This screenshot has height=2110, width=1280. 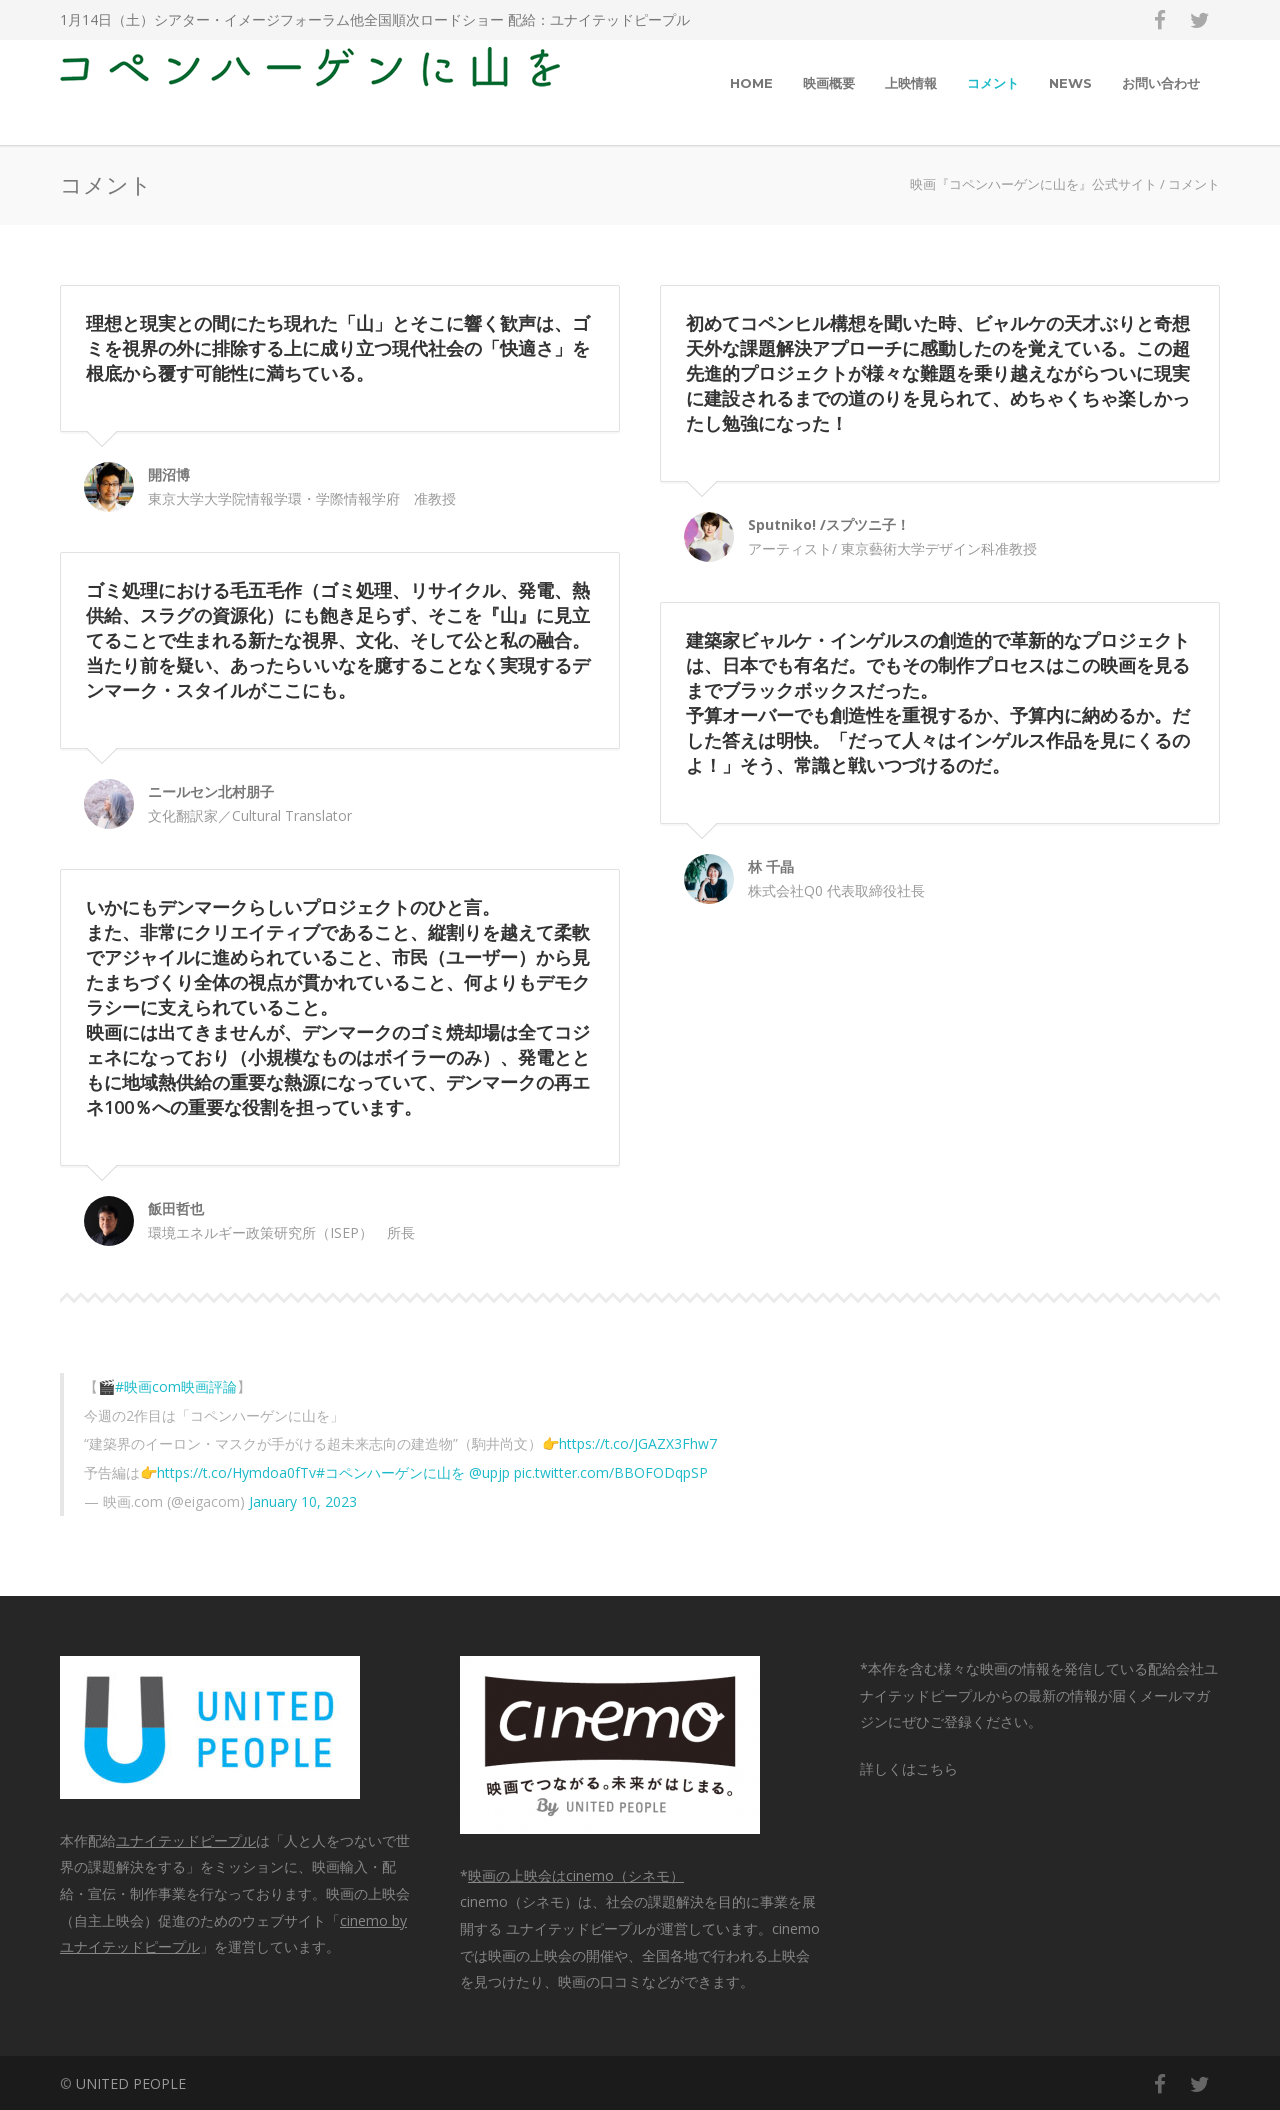 I want to click on @upjp, so click(x=489, y=1472).